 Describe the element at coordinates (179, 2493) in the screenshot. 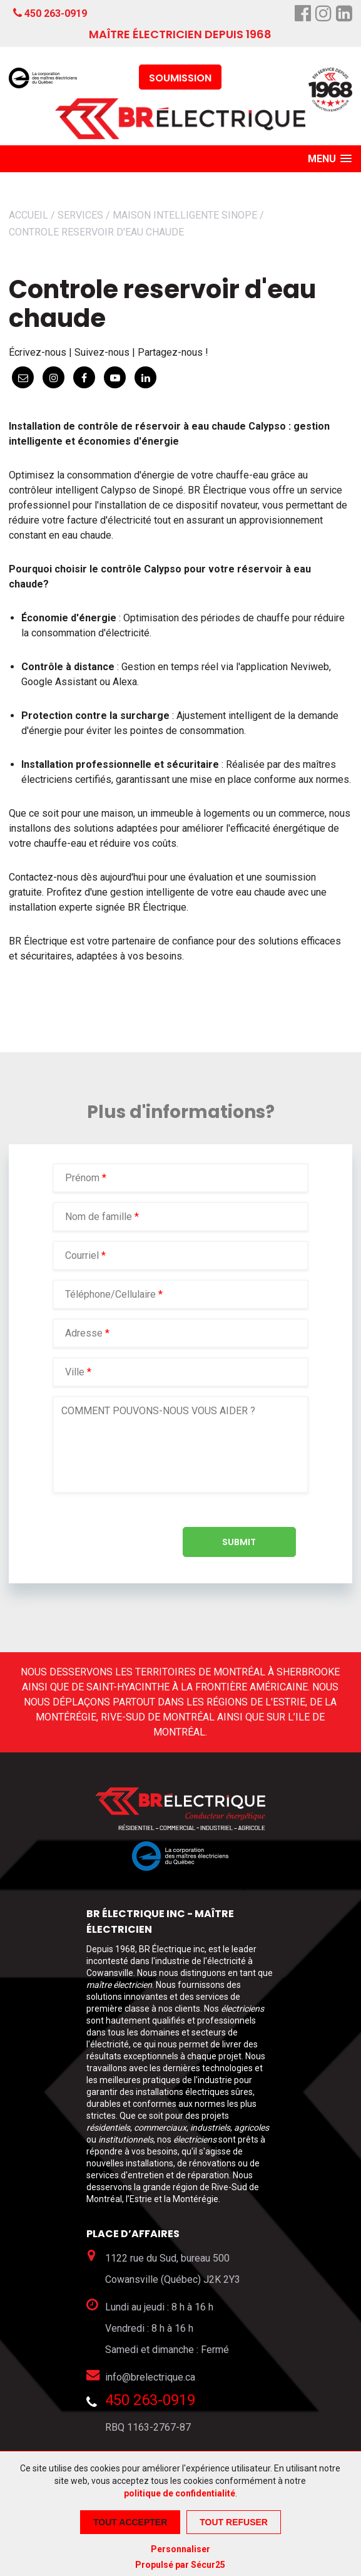

I see `politique de confidentialité` at that location.